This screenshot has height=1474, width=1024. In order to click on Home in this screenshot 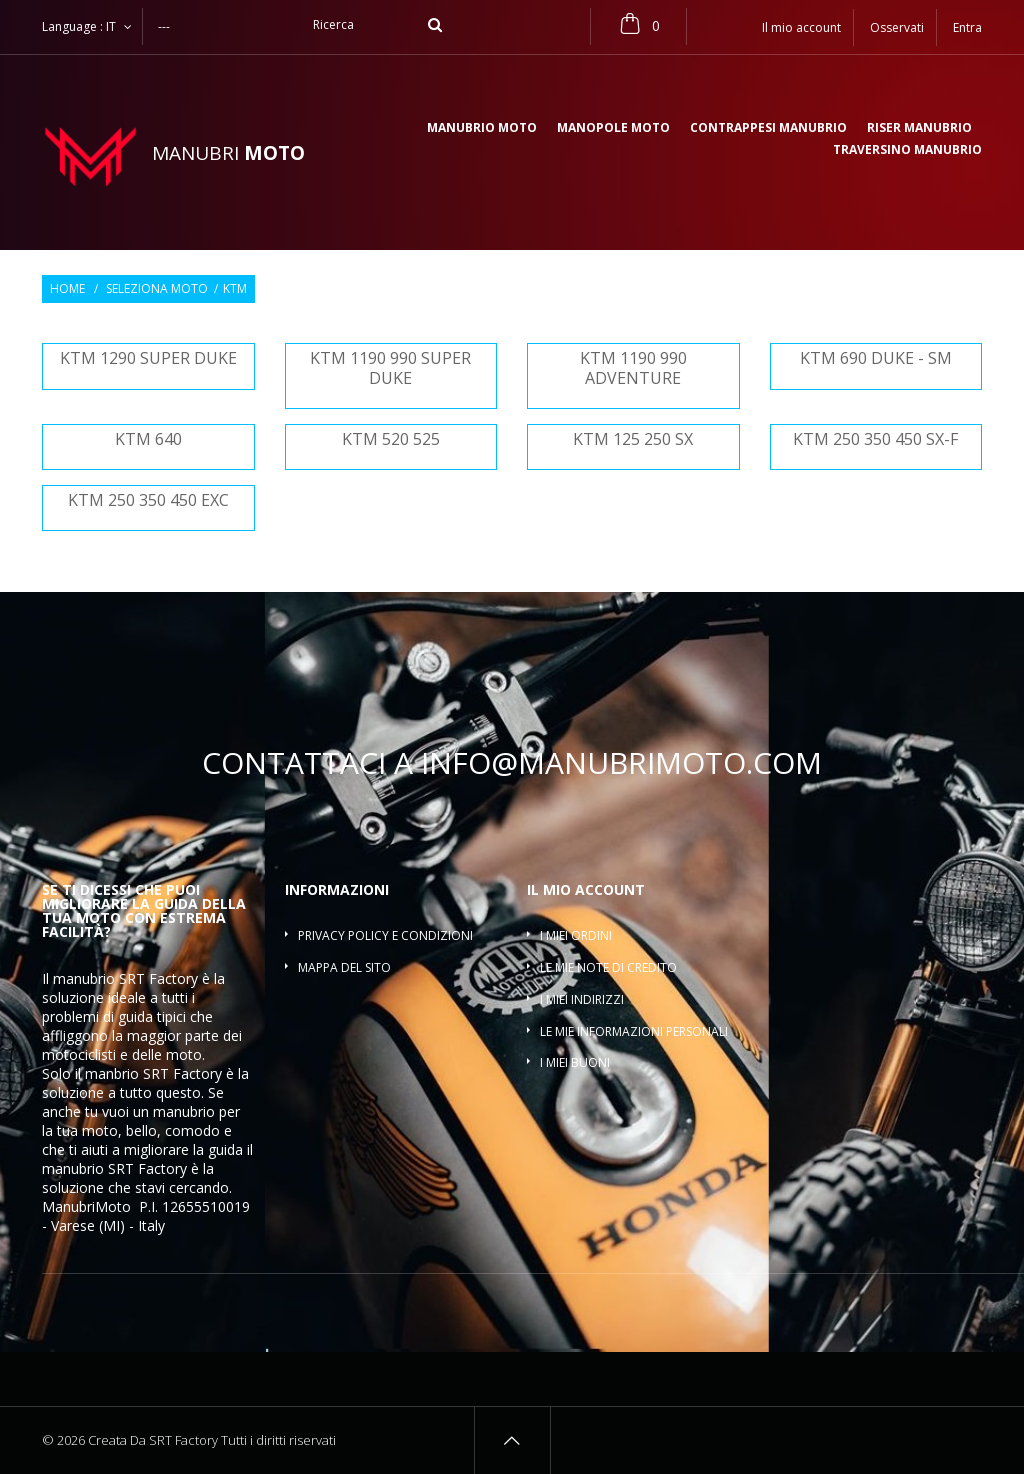, I will do `click(67, 289)`.